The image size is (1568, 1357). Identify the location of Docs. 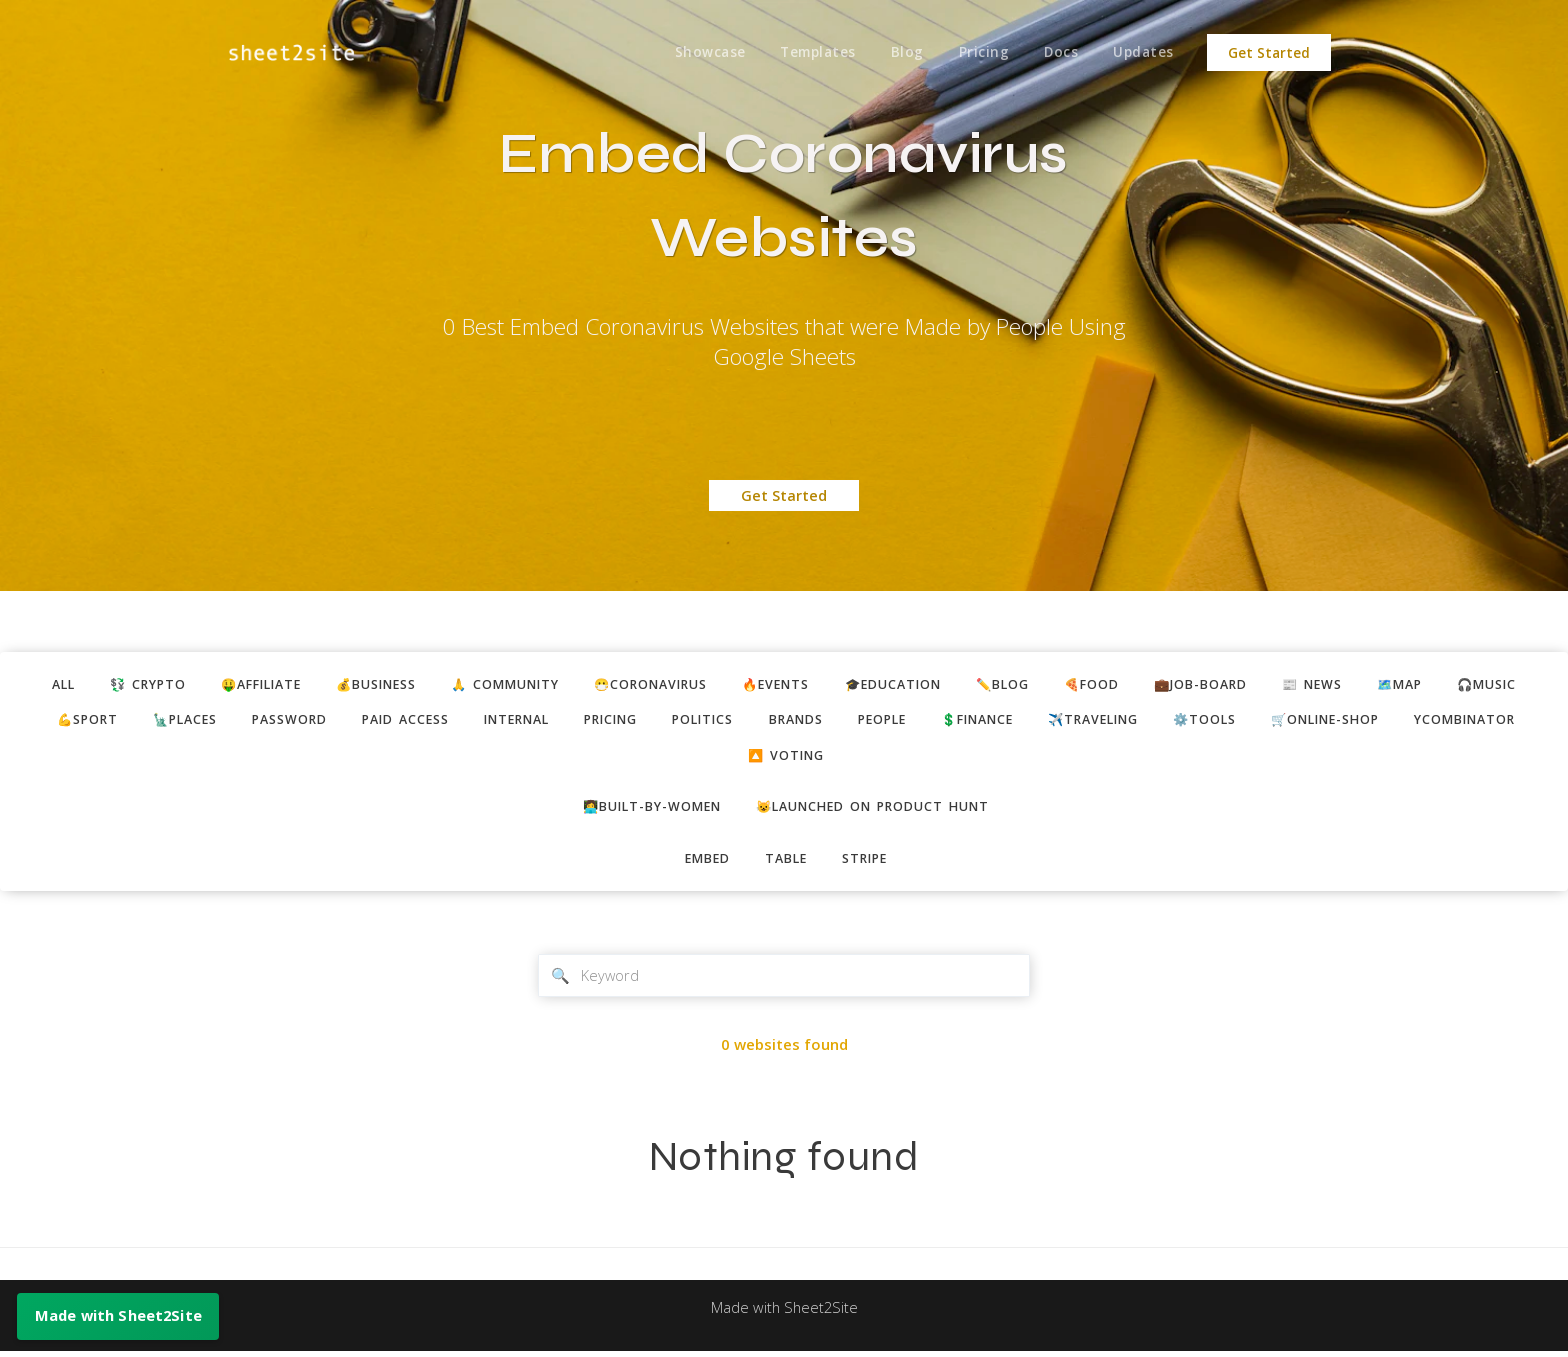
(1059, 53).